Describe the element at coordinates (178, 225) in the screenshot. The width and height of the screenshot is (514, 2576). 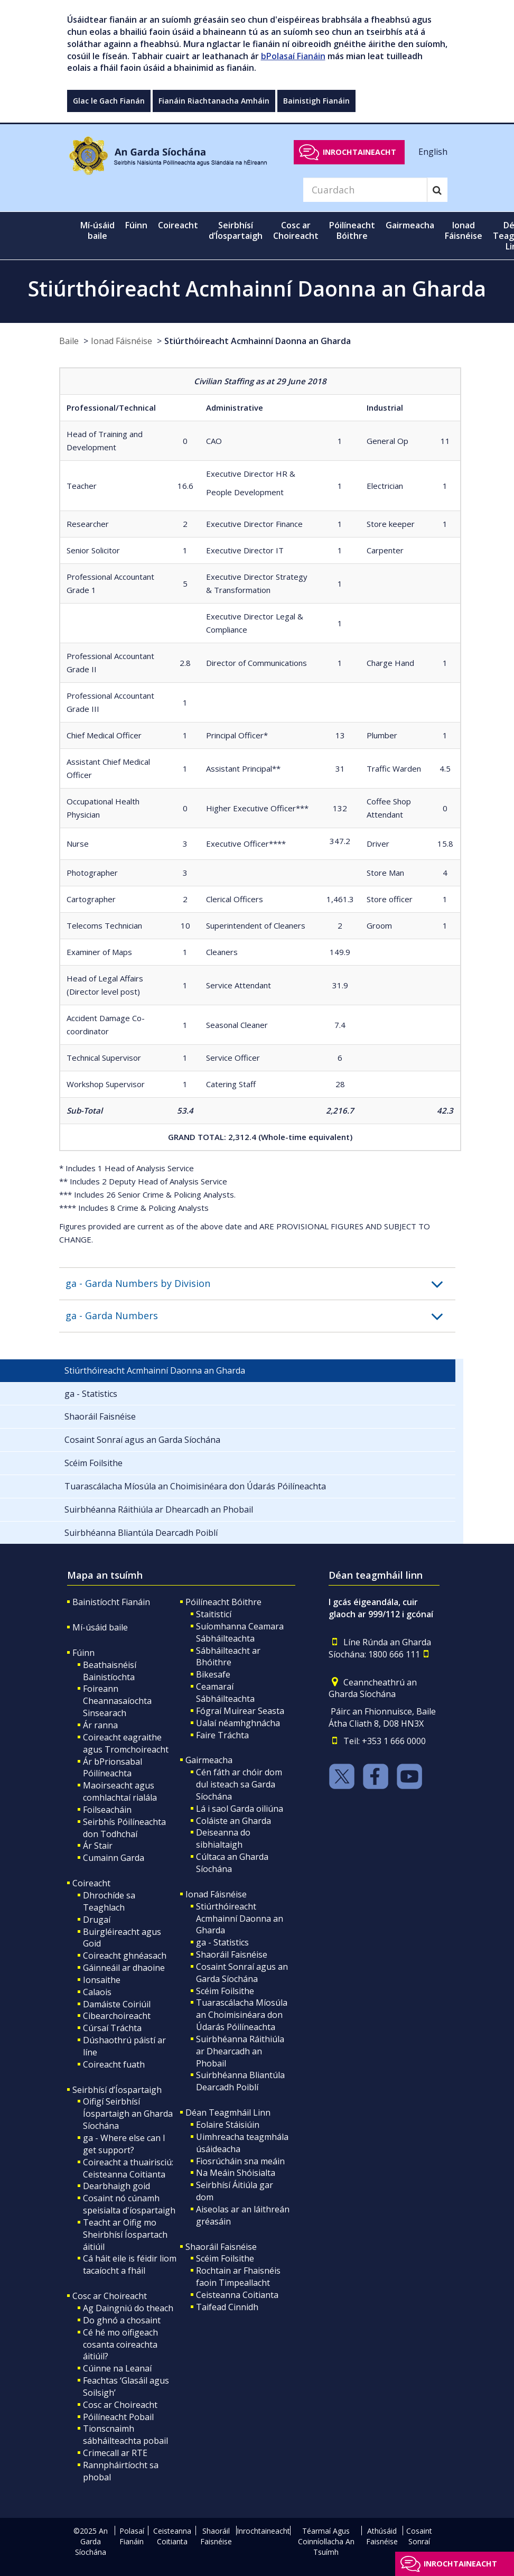
I see `Coireacht [button]` at that location.